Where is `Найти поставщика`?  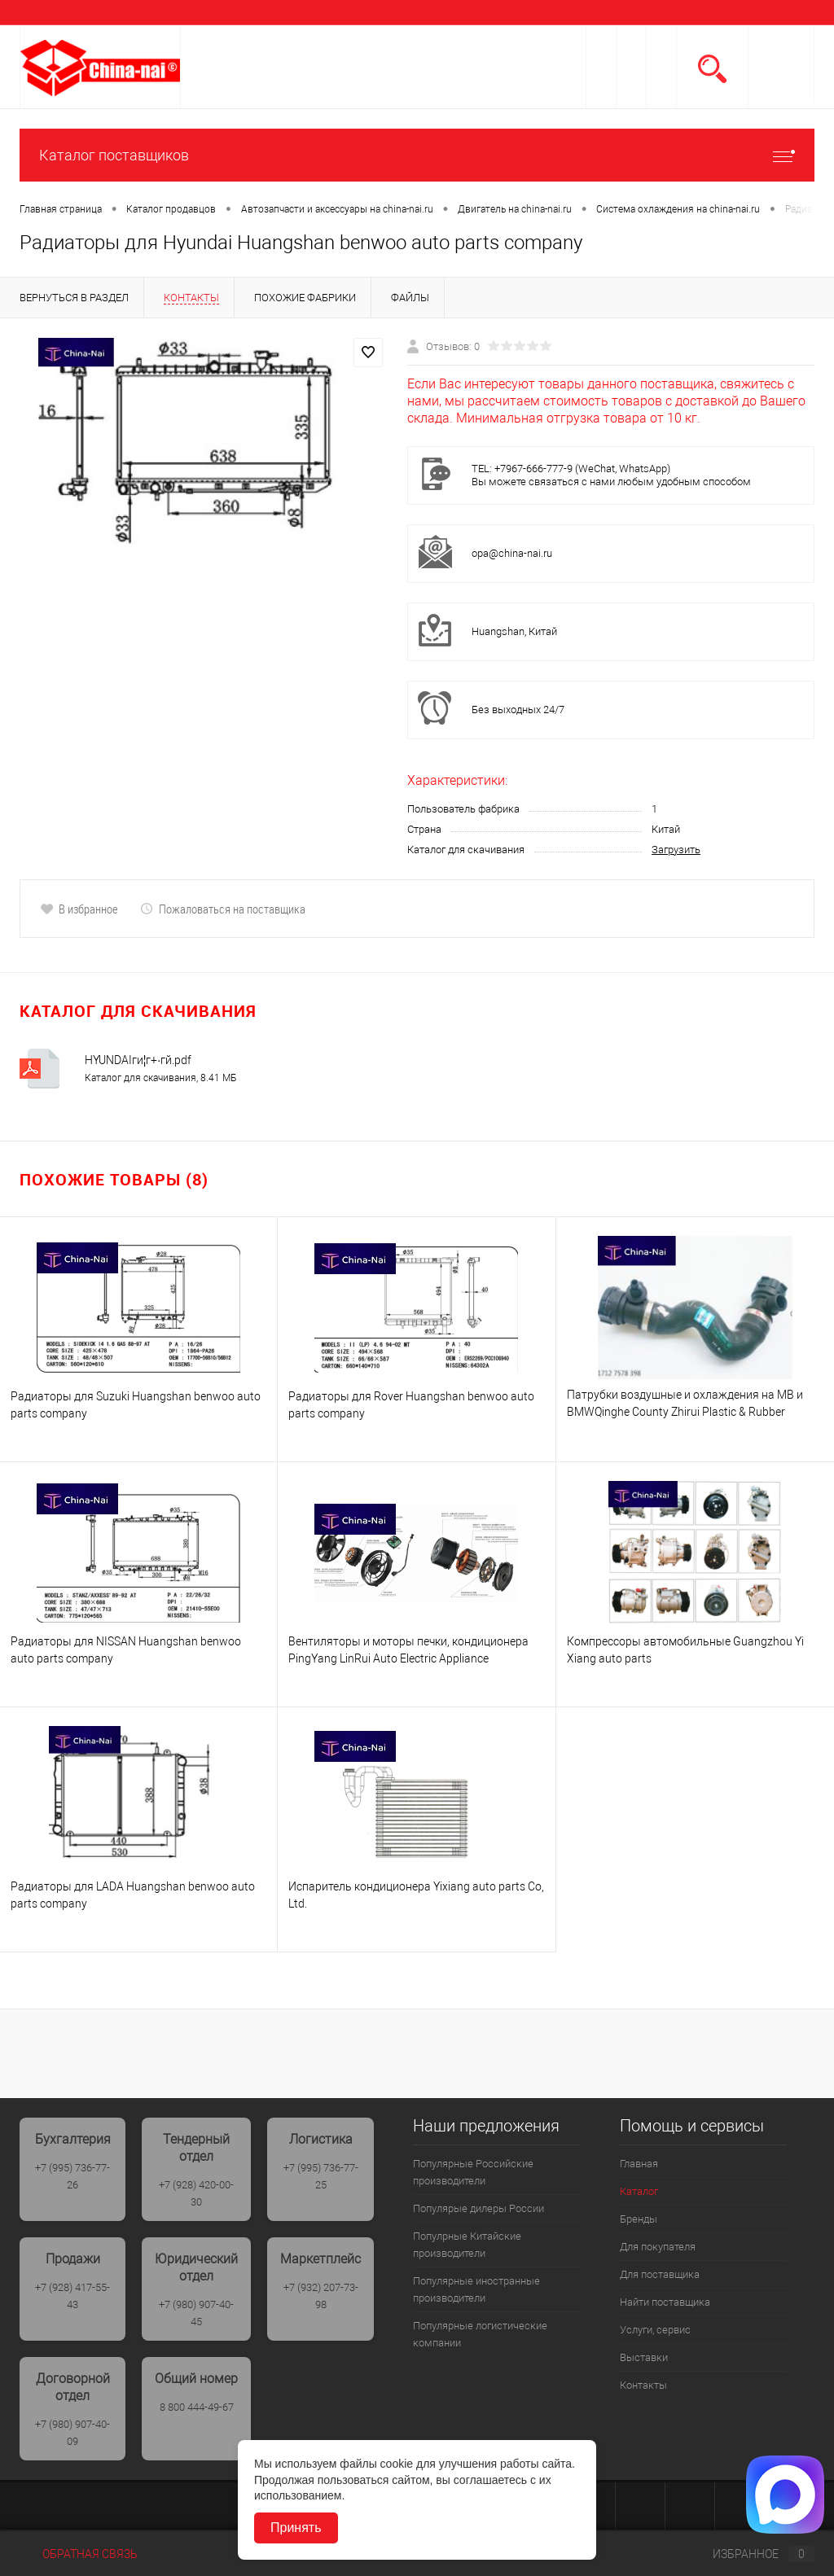
Найти поставщика is located at coordinates (665, 2302).